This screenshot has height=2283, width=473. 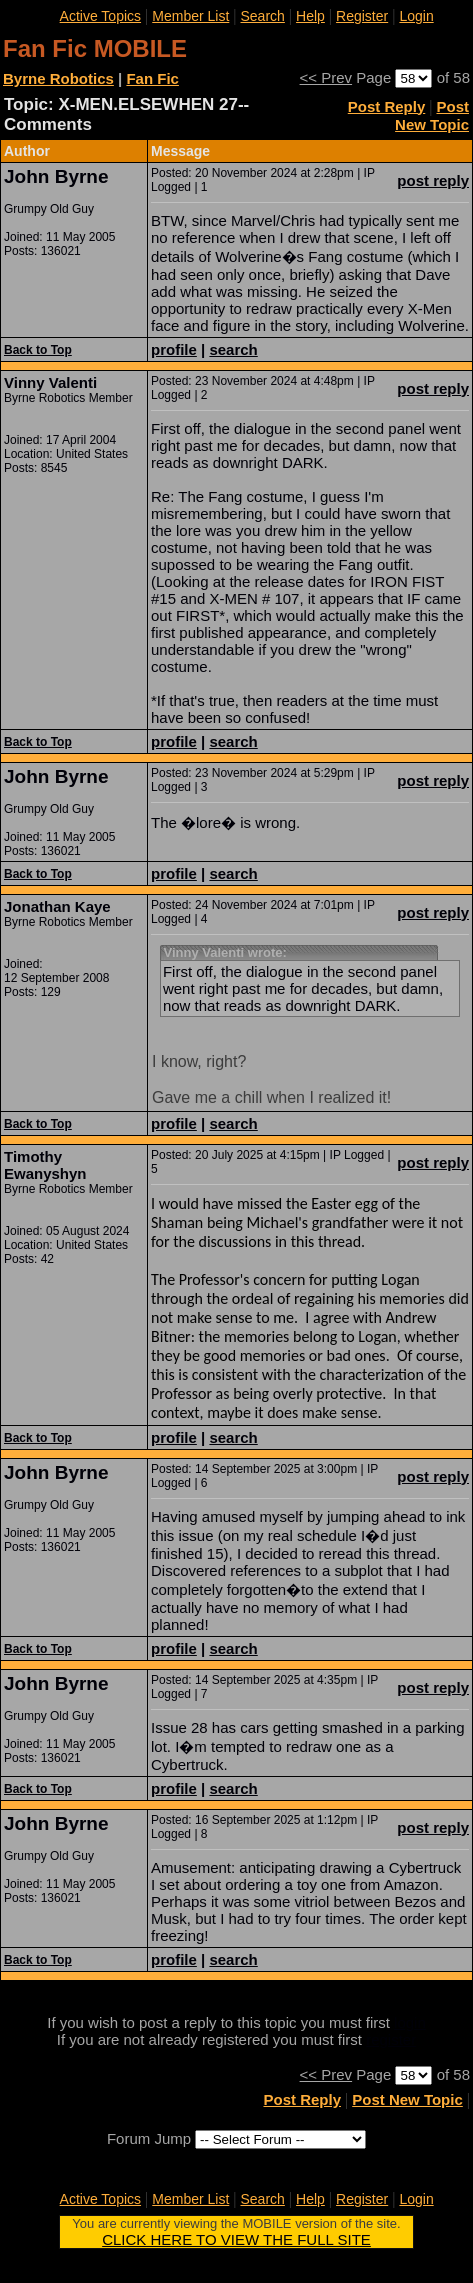 I want to click on Register, so click(x=362, y=16).